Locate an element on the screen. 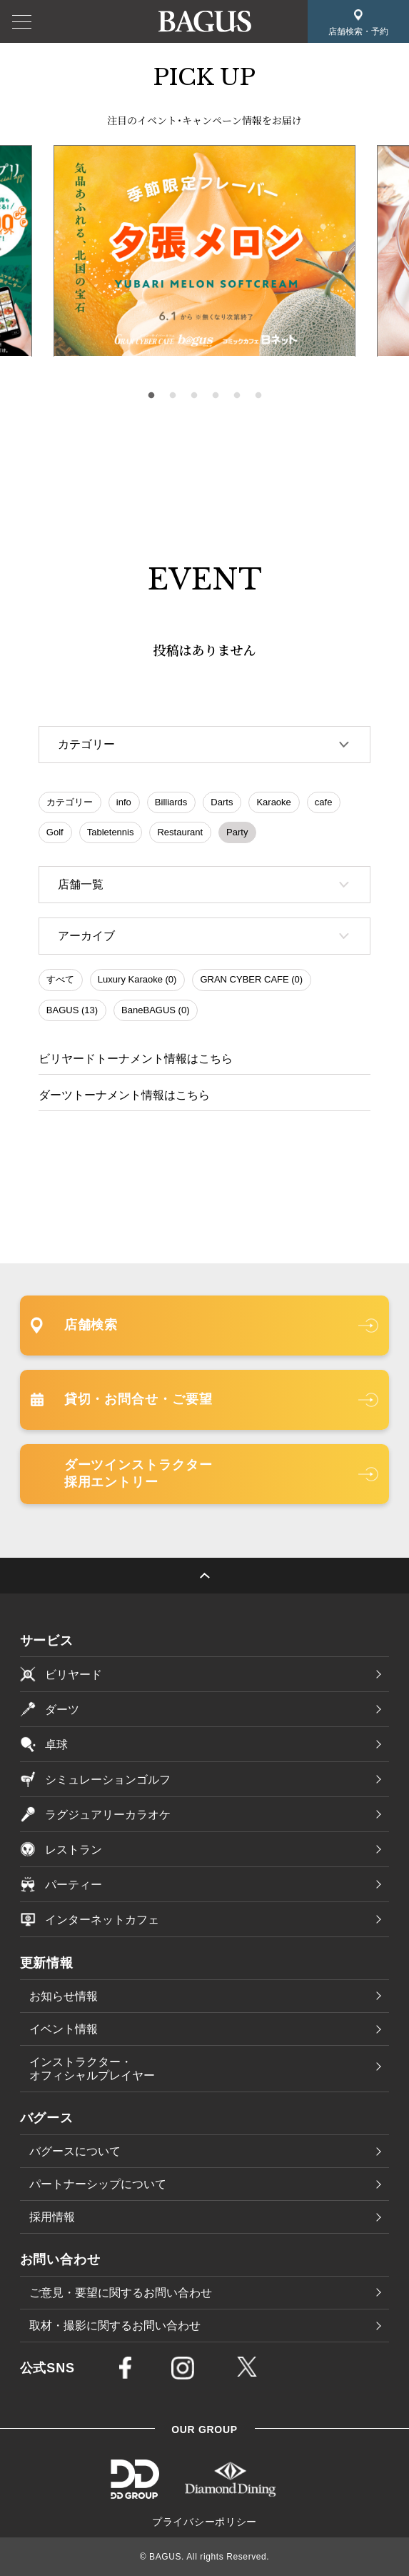 Image resolution: width=409 pixels, height=2576 pixels. Karaoke is located at coordinates (273, 802).